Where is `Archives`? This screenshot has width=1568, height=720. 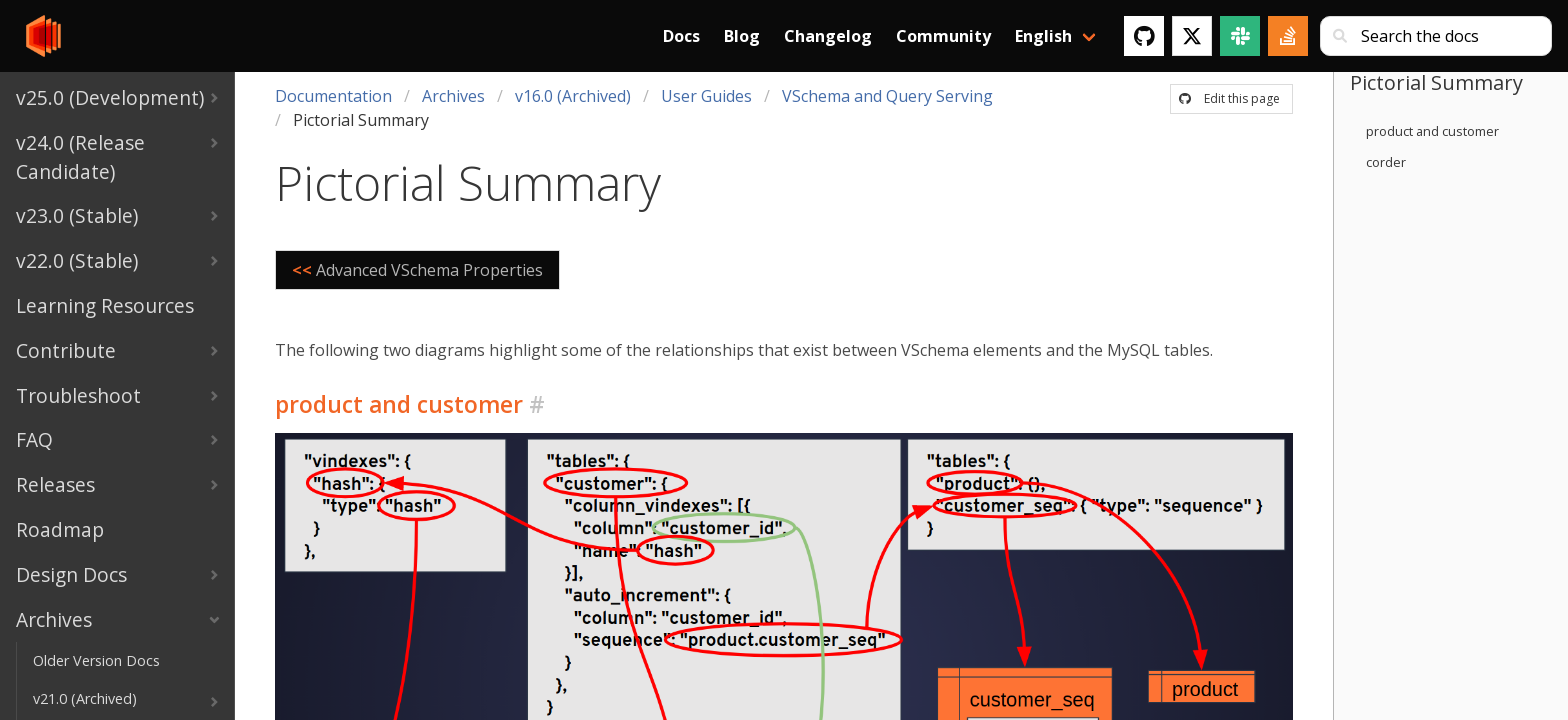 Archives is located at coordinates (453, 96).